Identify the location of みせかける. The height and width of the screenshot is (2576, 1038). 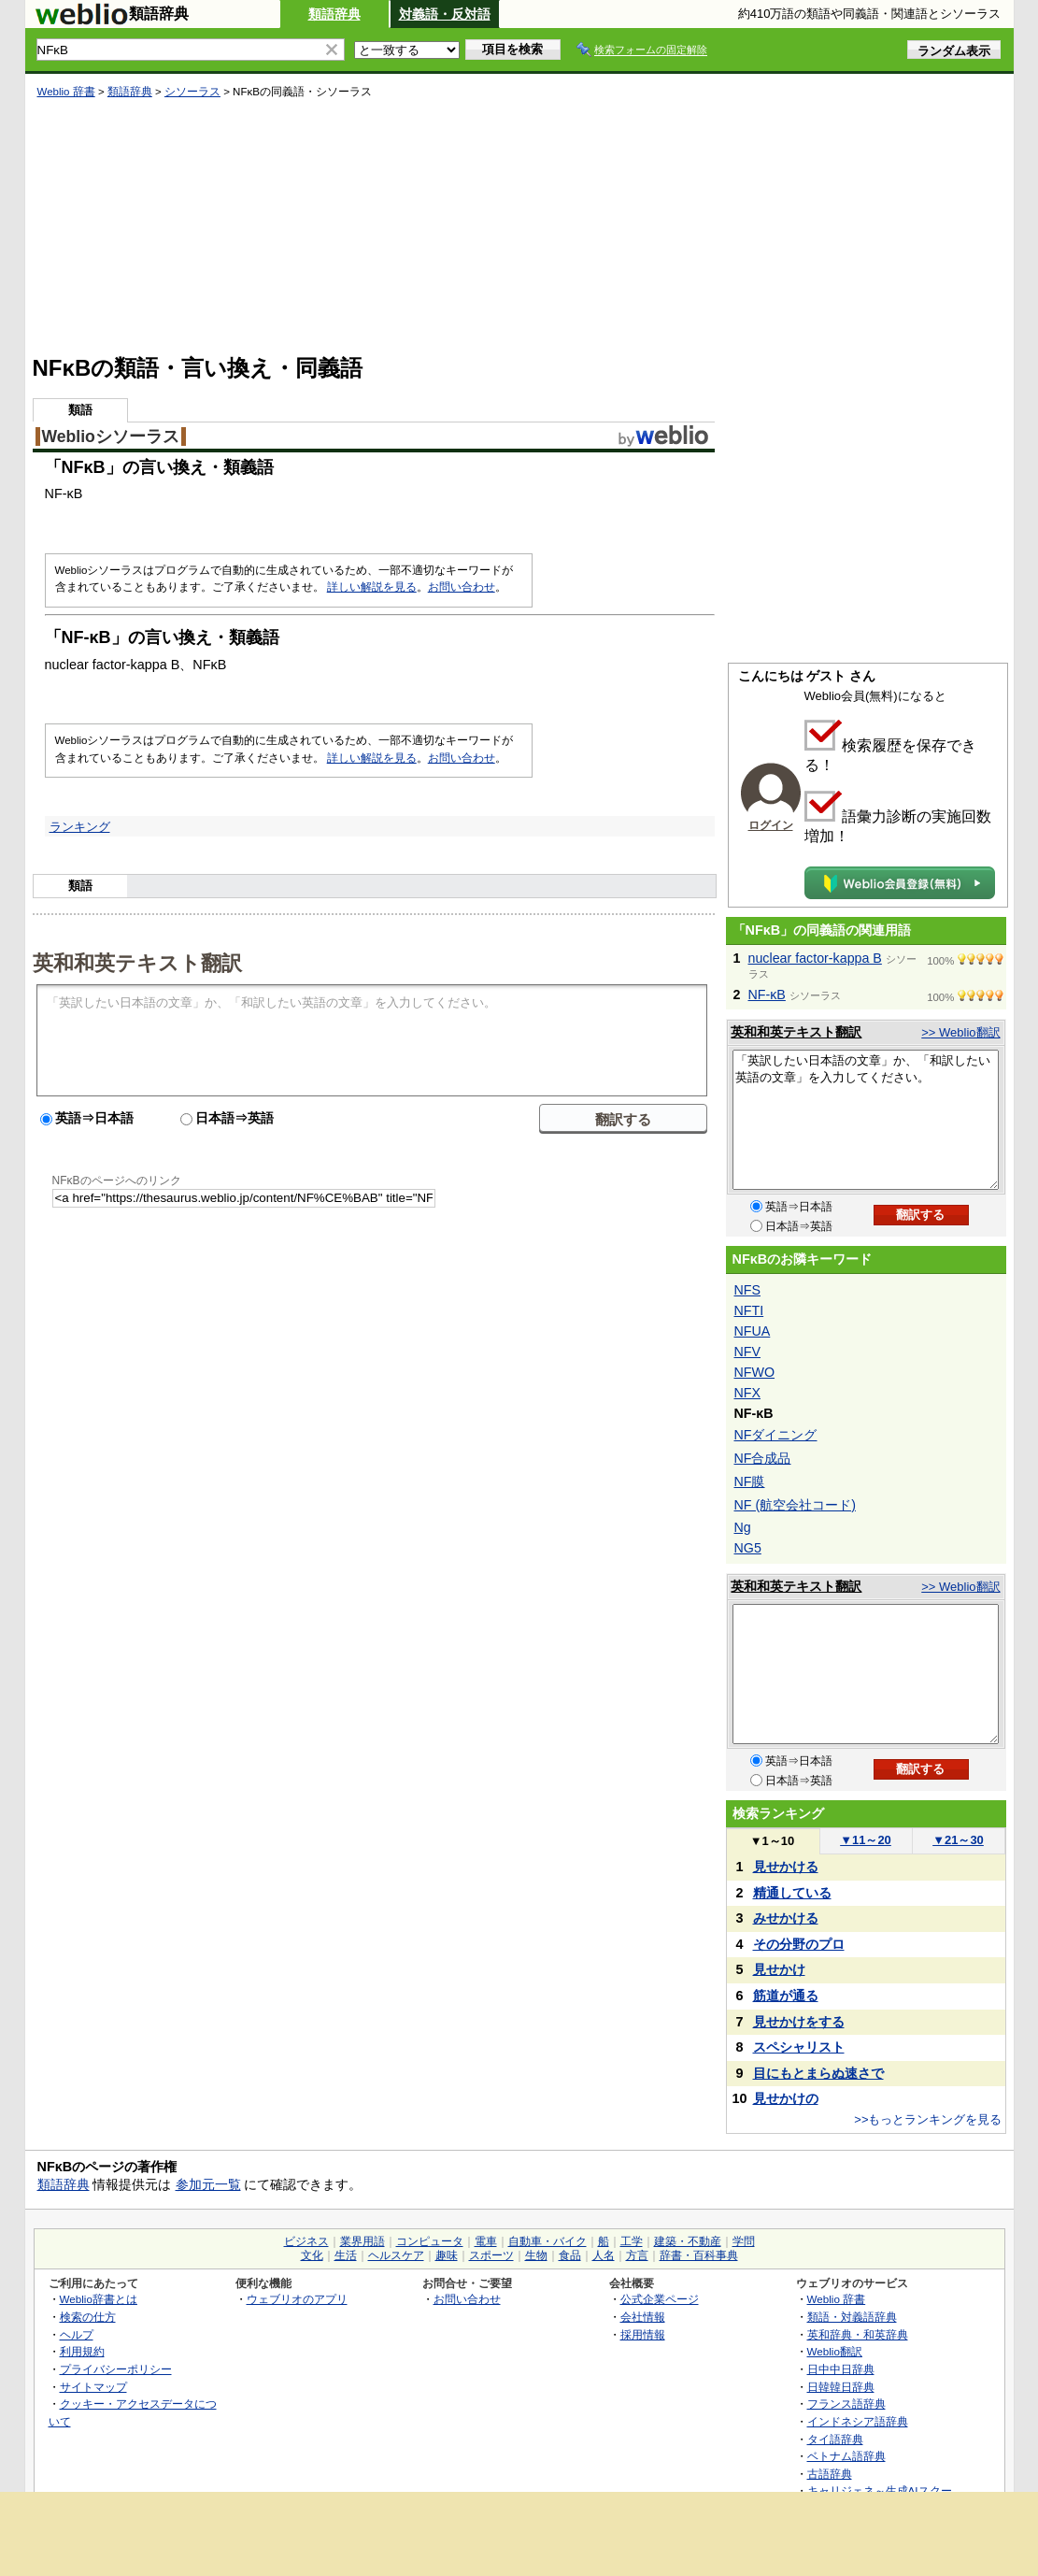
(785, 1918).